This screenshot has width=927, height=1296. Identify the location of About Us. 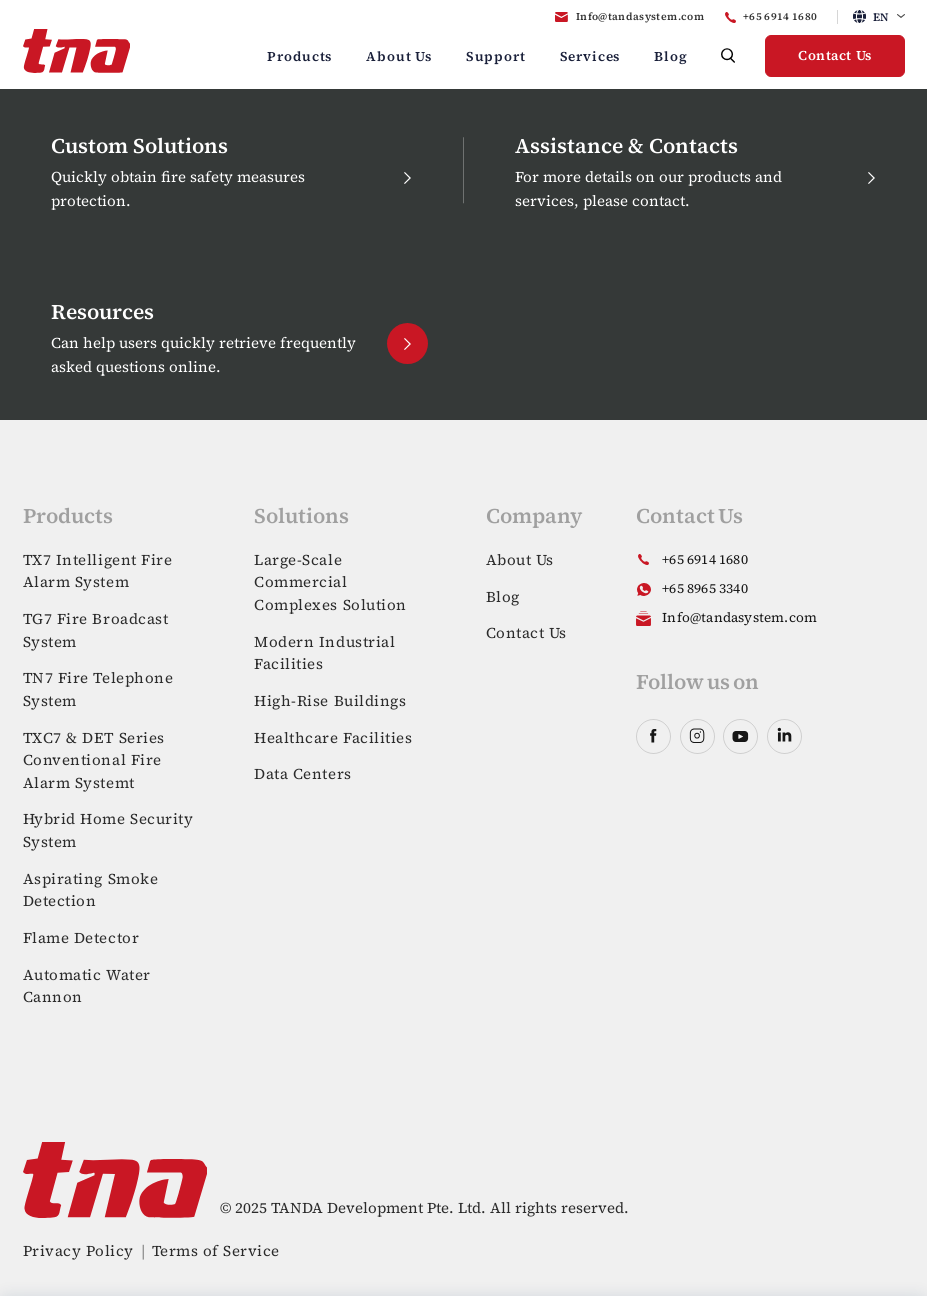
(399, 56).